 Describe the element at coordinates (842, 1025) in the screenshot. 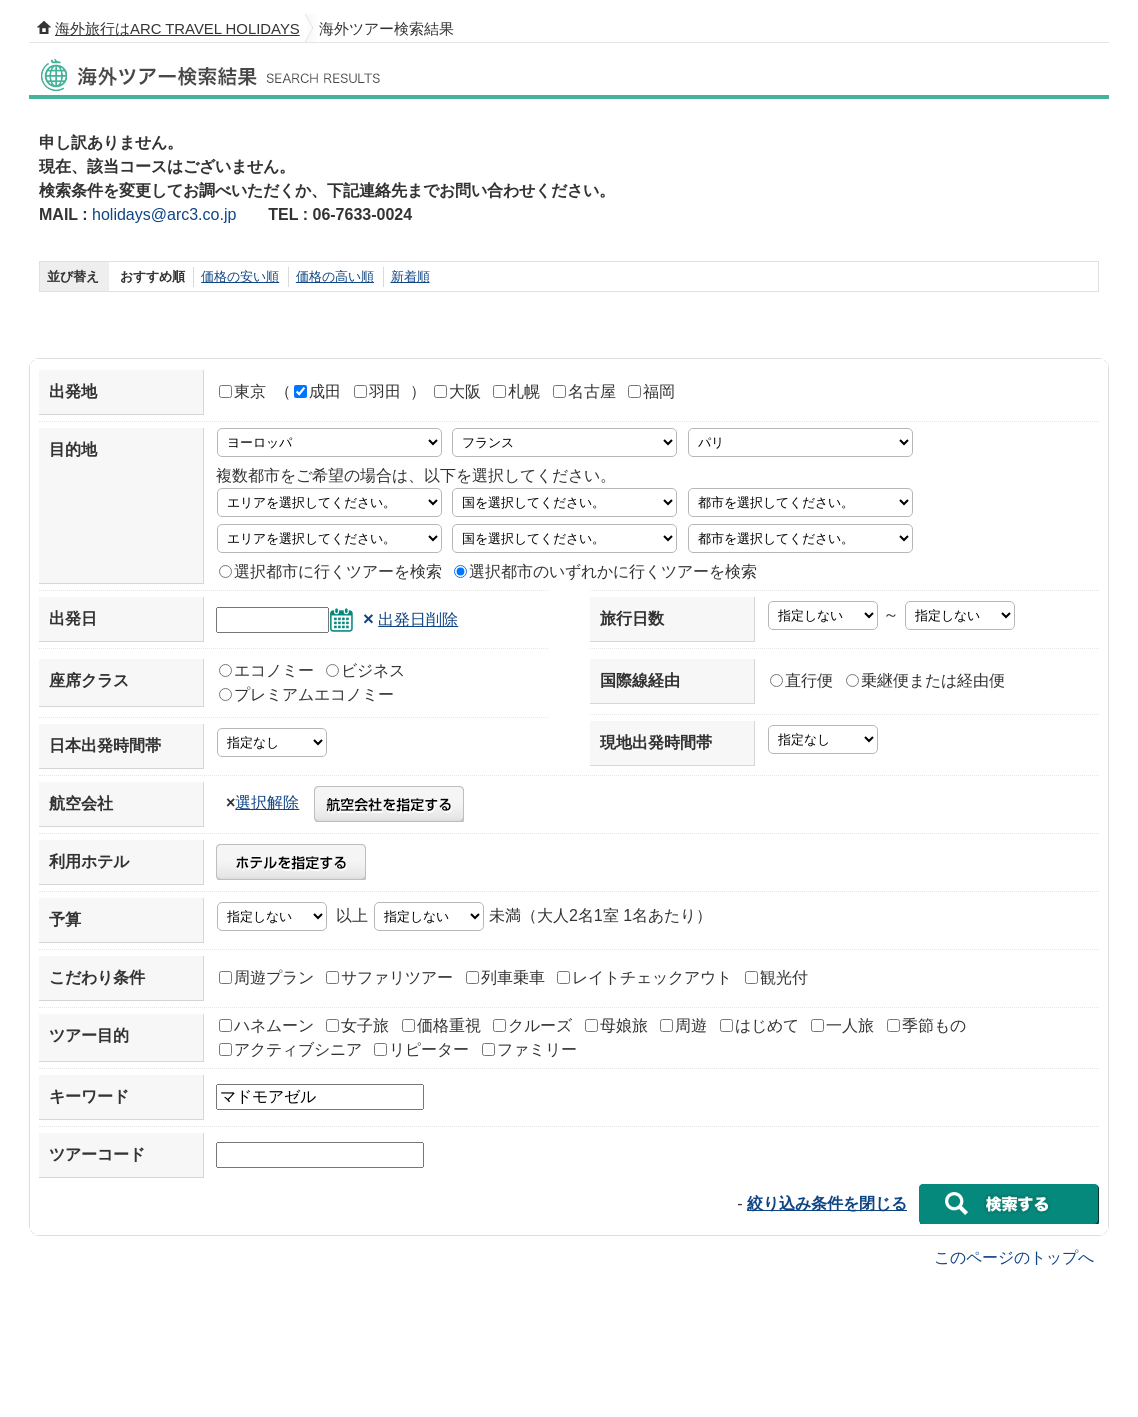

I see `一人旅` at that location.